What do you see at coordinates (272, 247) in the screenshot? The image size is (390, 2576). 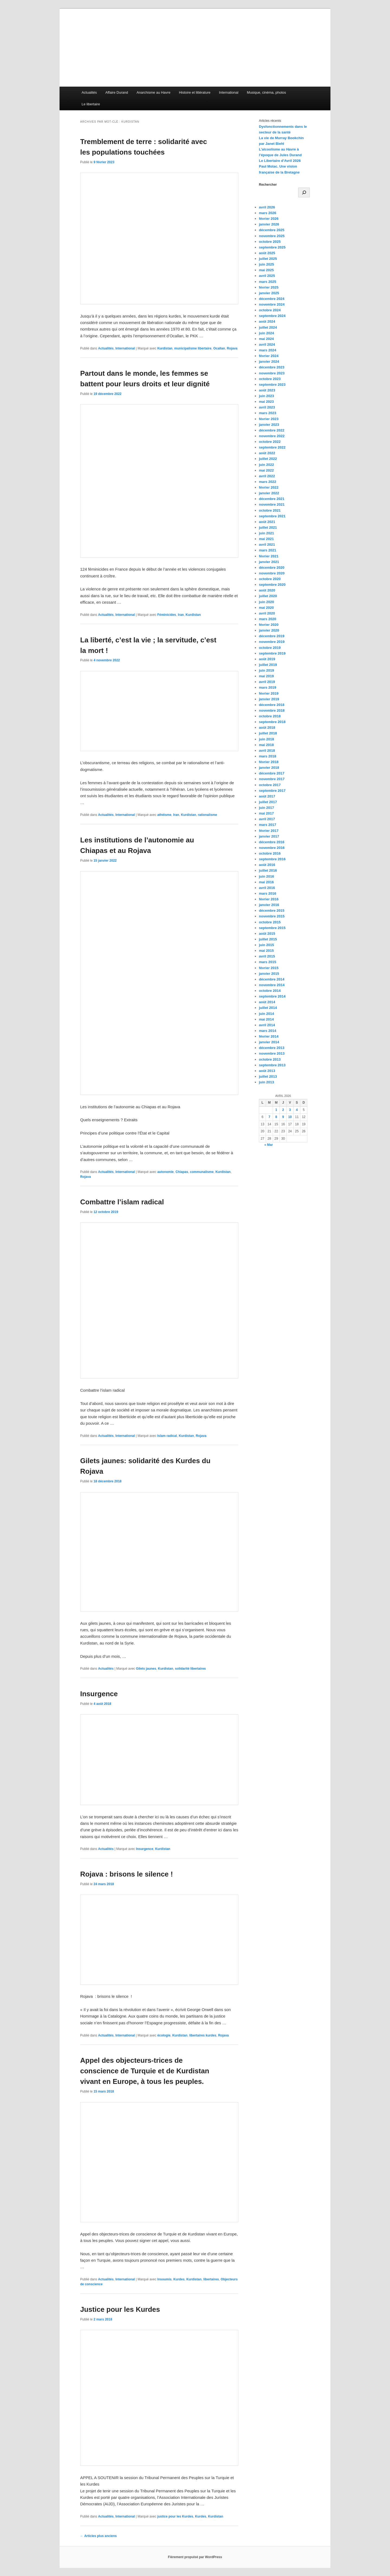 I see `septembre 2025` at bounding box center [272, 247].